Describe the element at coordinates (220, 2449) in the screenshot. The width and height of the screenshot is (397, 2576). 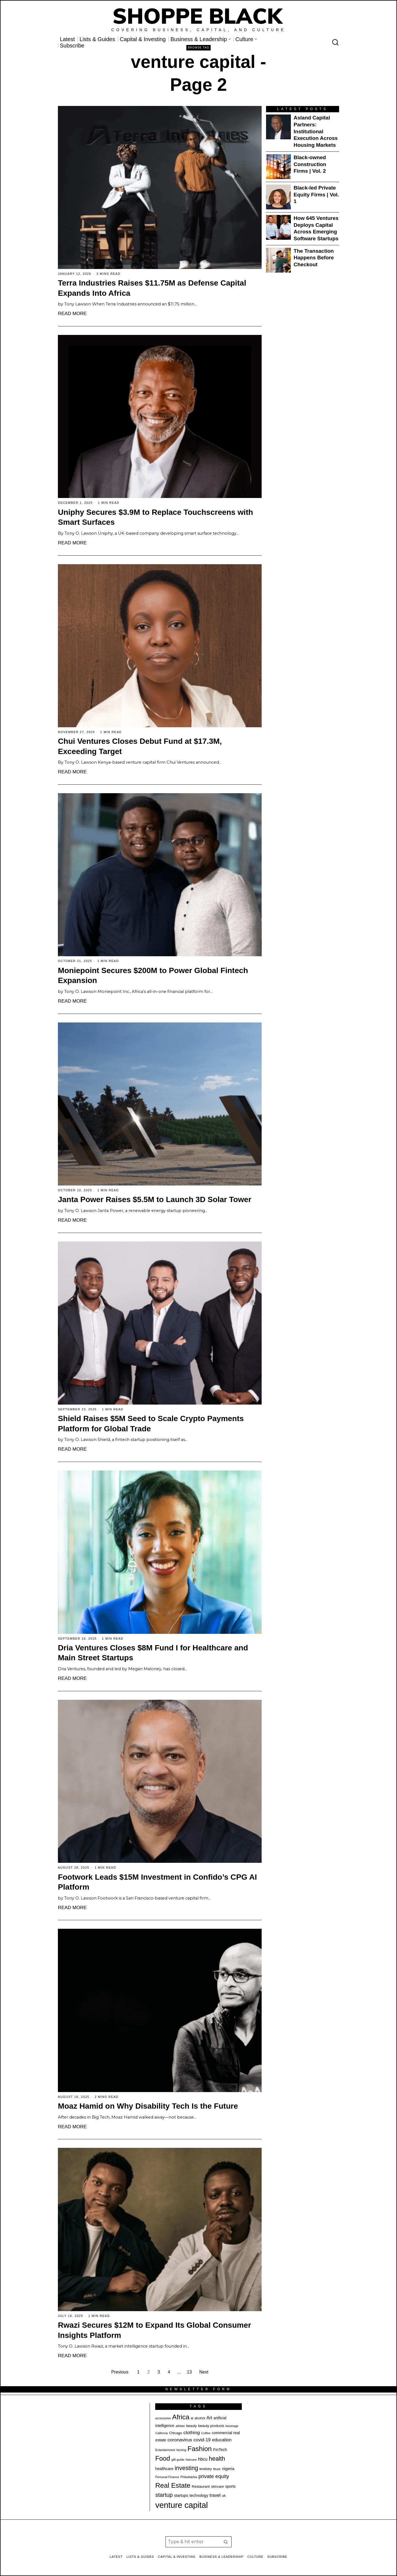
I see `FinTech [FinTech (26 items)]` at that location.